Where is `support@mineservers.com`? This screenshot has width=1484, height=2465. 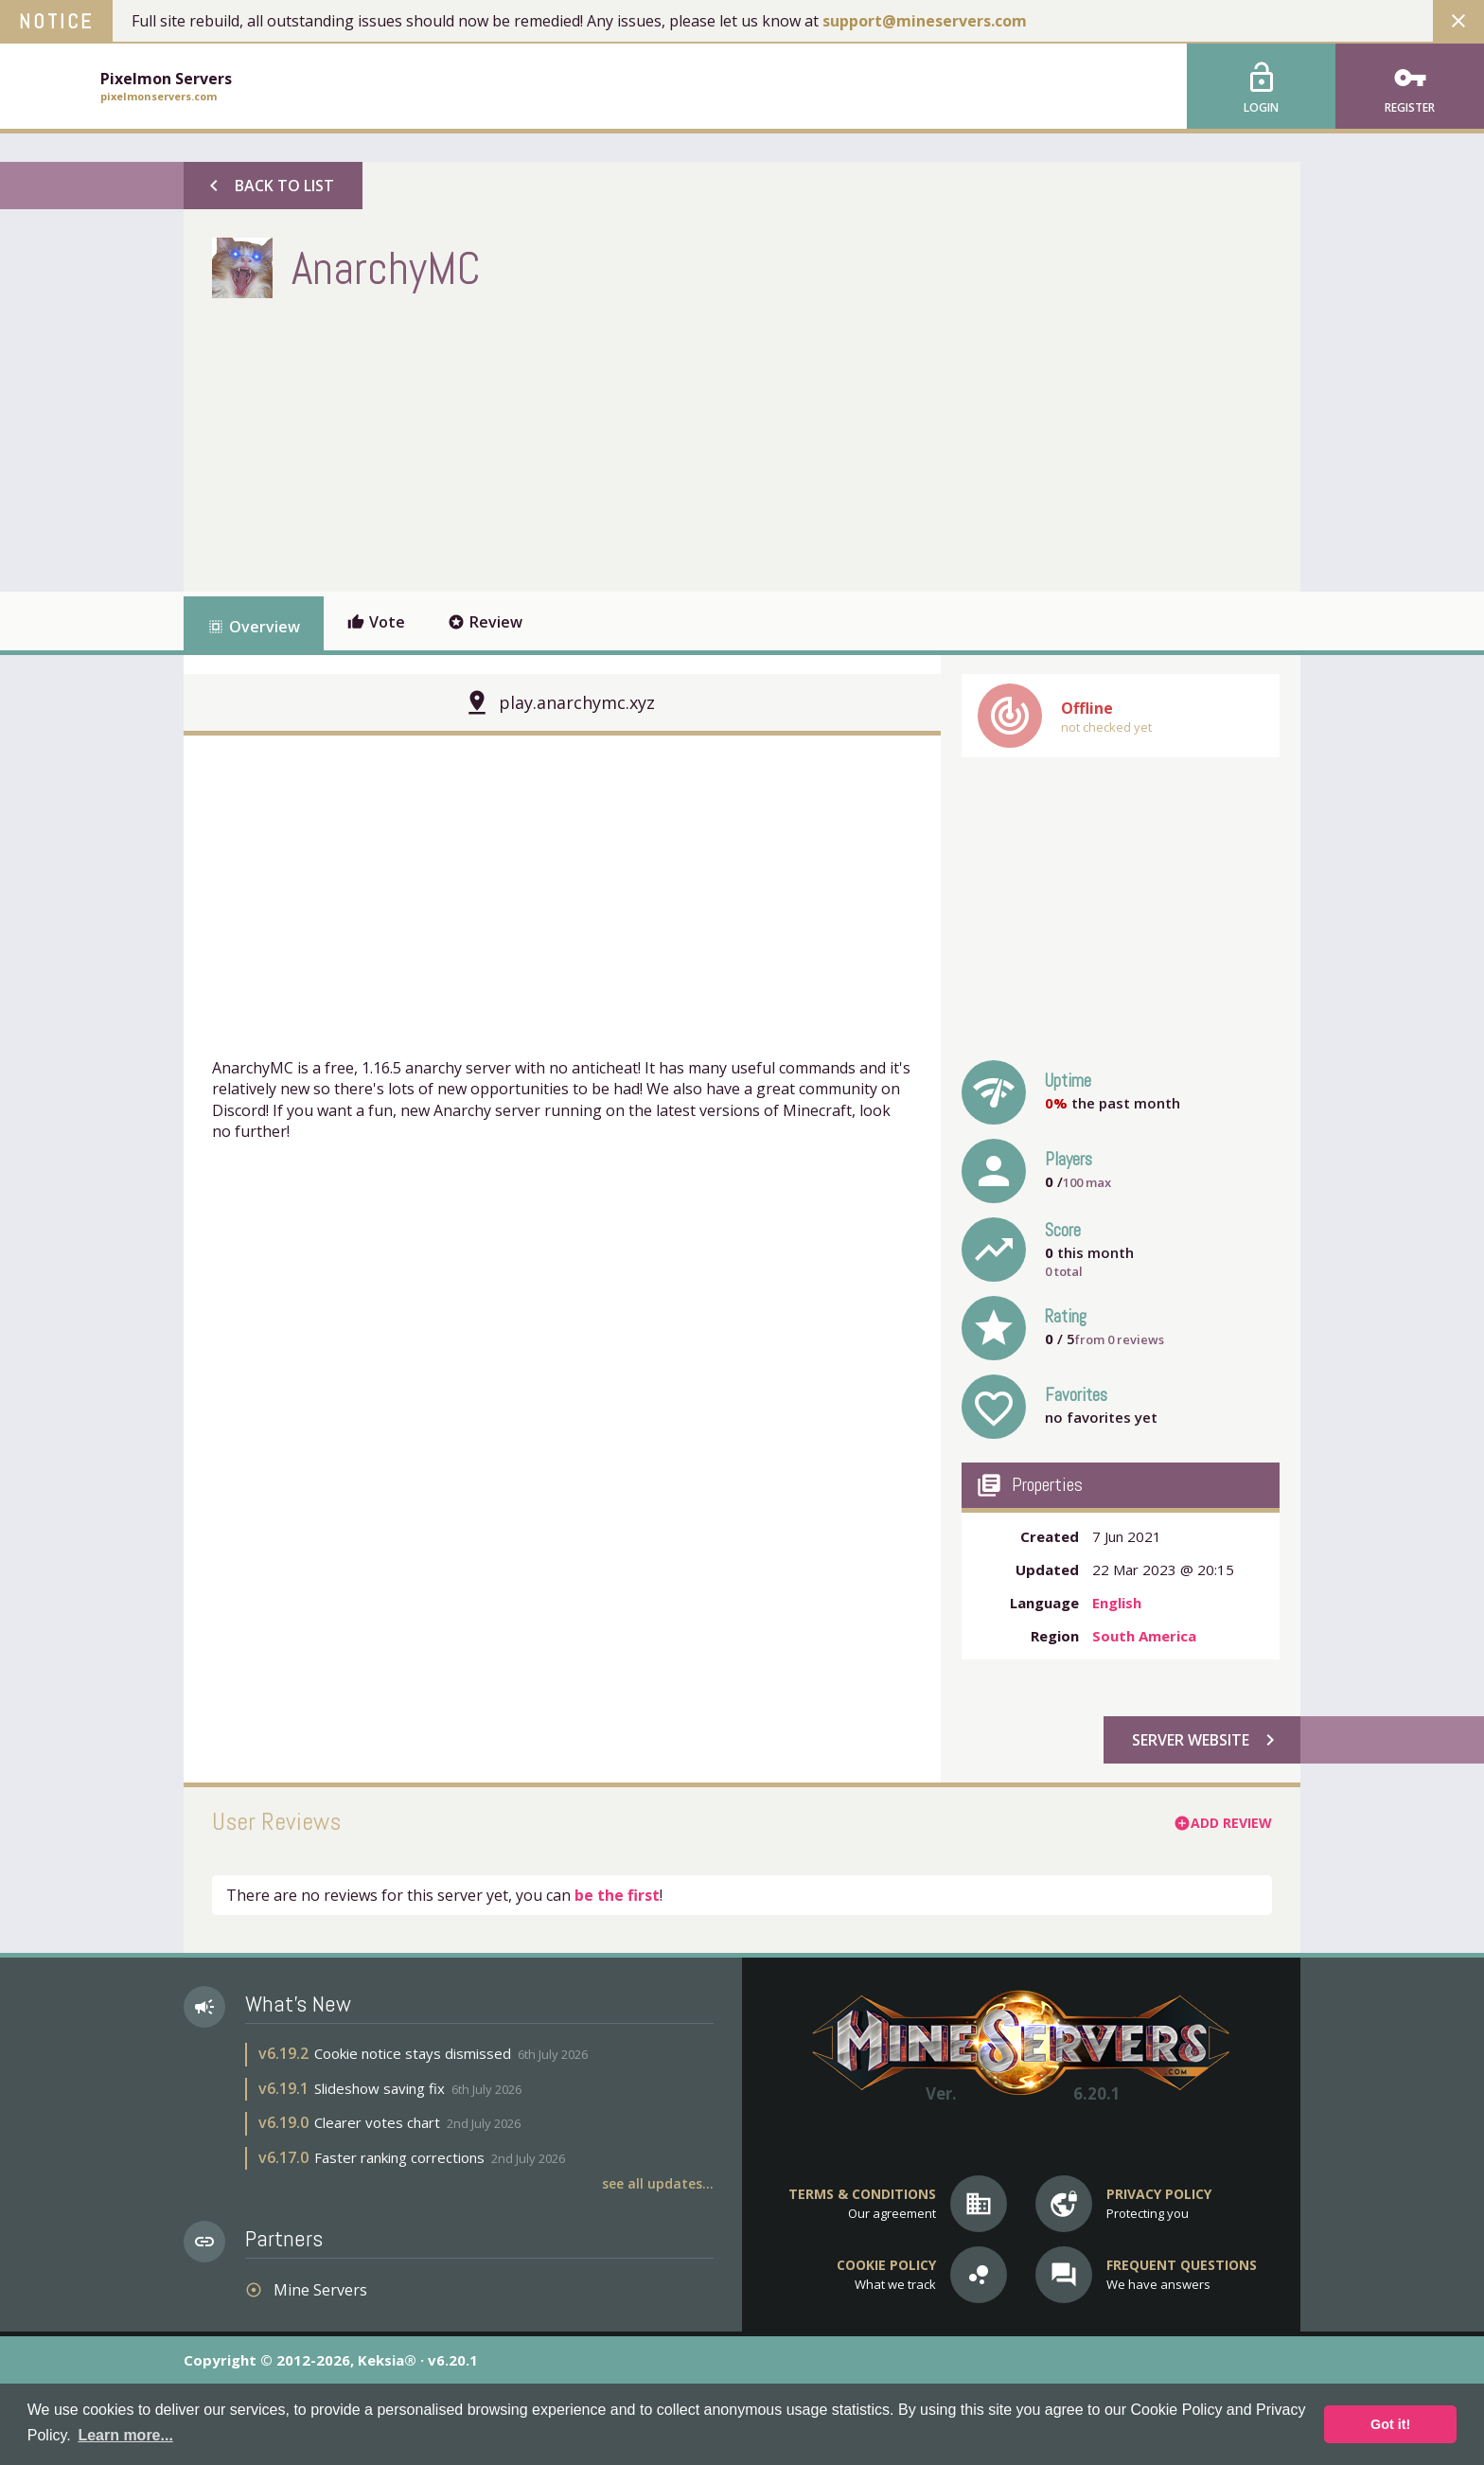 support@mineservers.com is located at coordinates (924, 20).